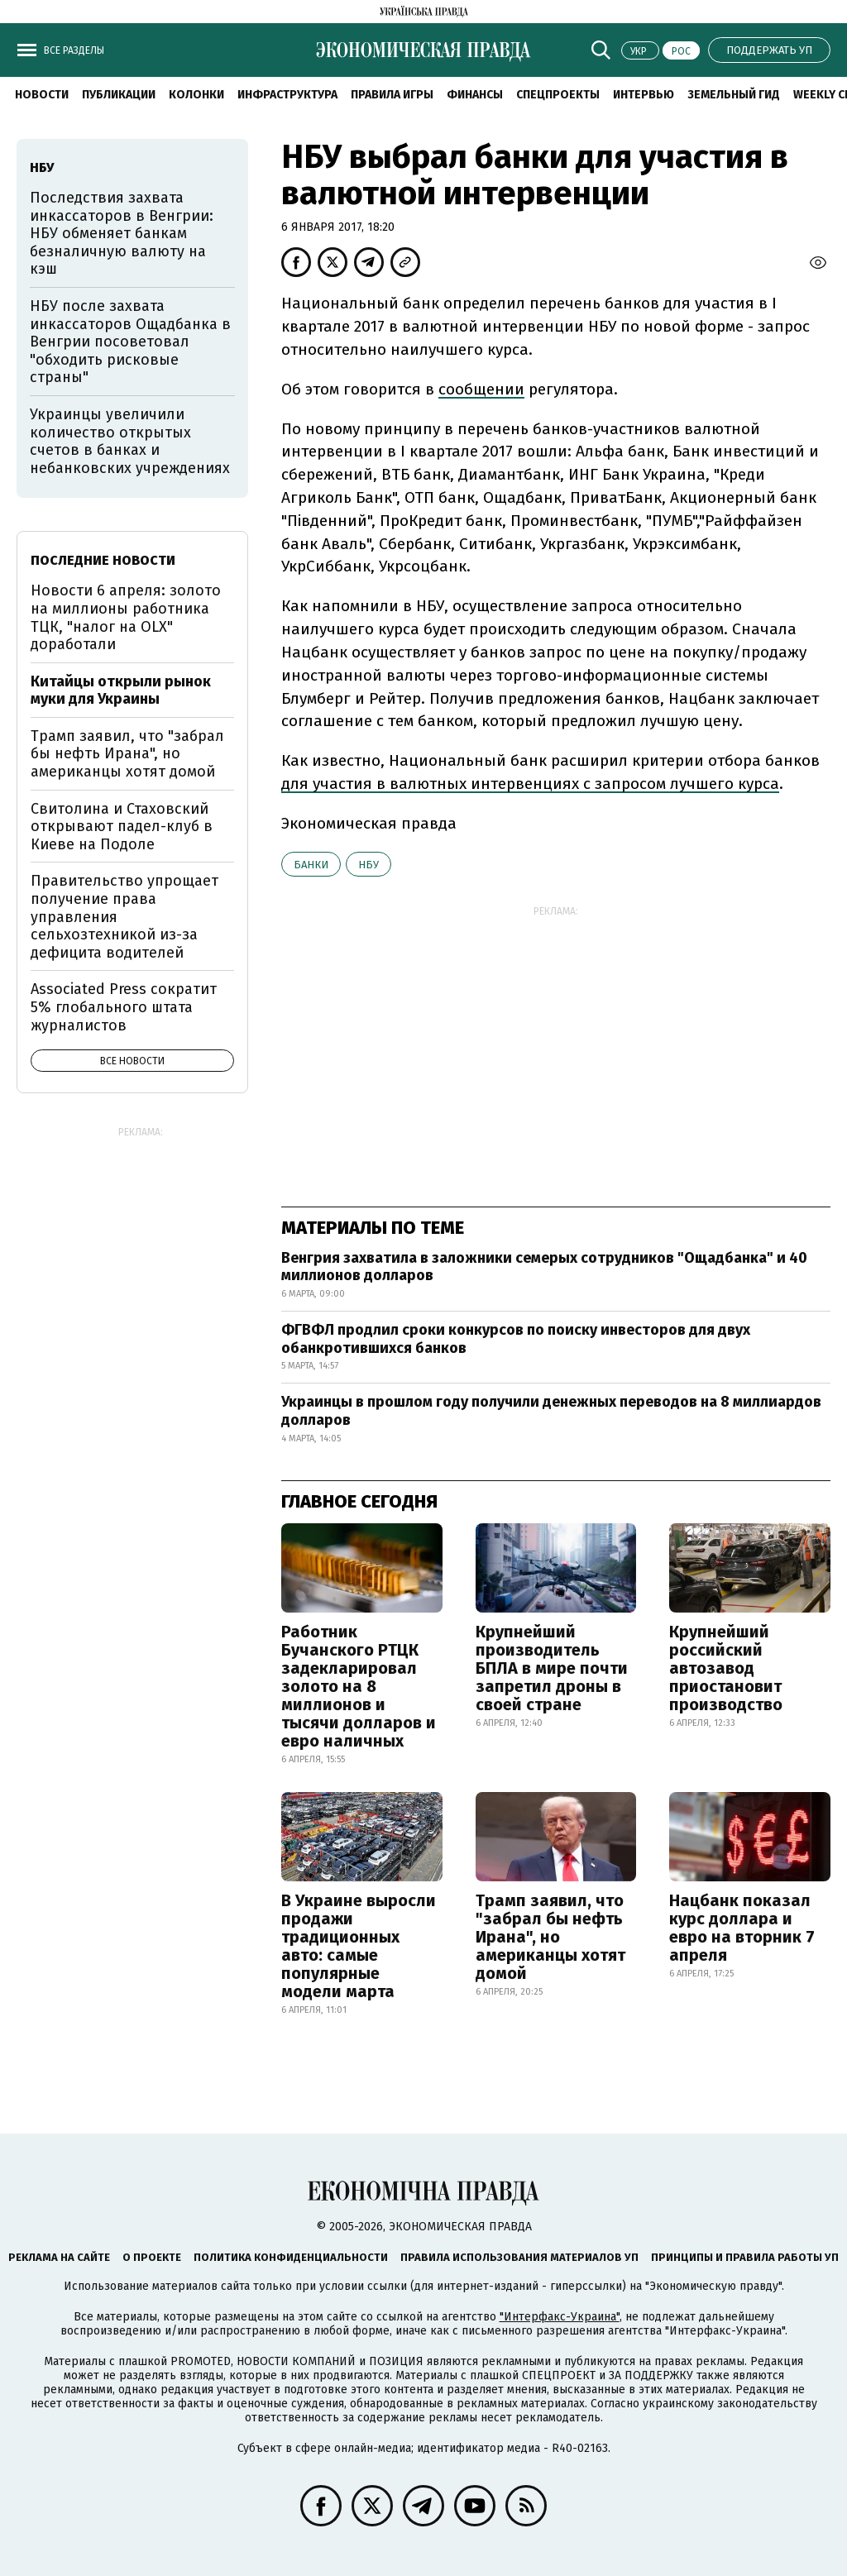 The height and width of the screenshot is (2576, 847). What do you see at coordinates (475, 95) in the screenshot?
I see `Финансы` at bounding box center [475, 95].